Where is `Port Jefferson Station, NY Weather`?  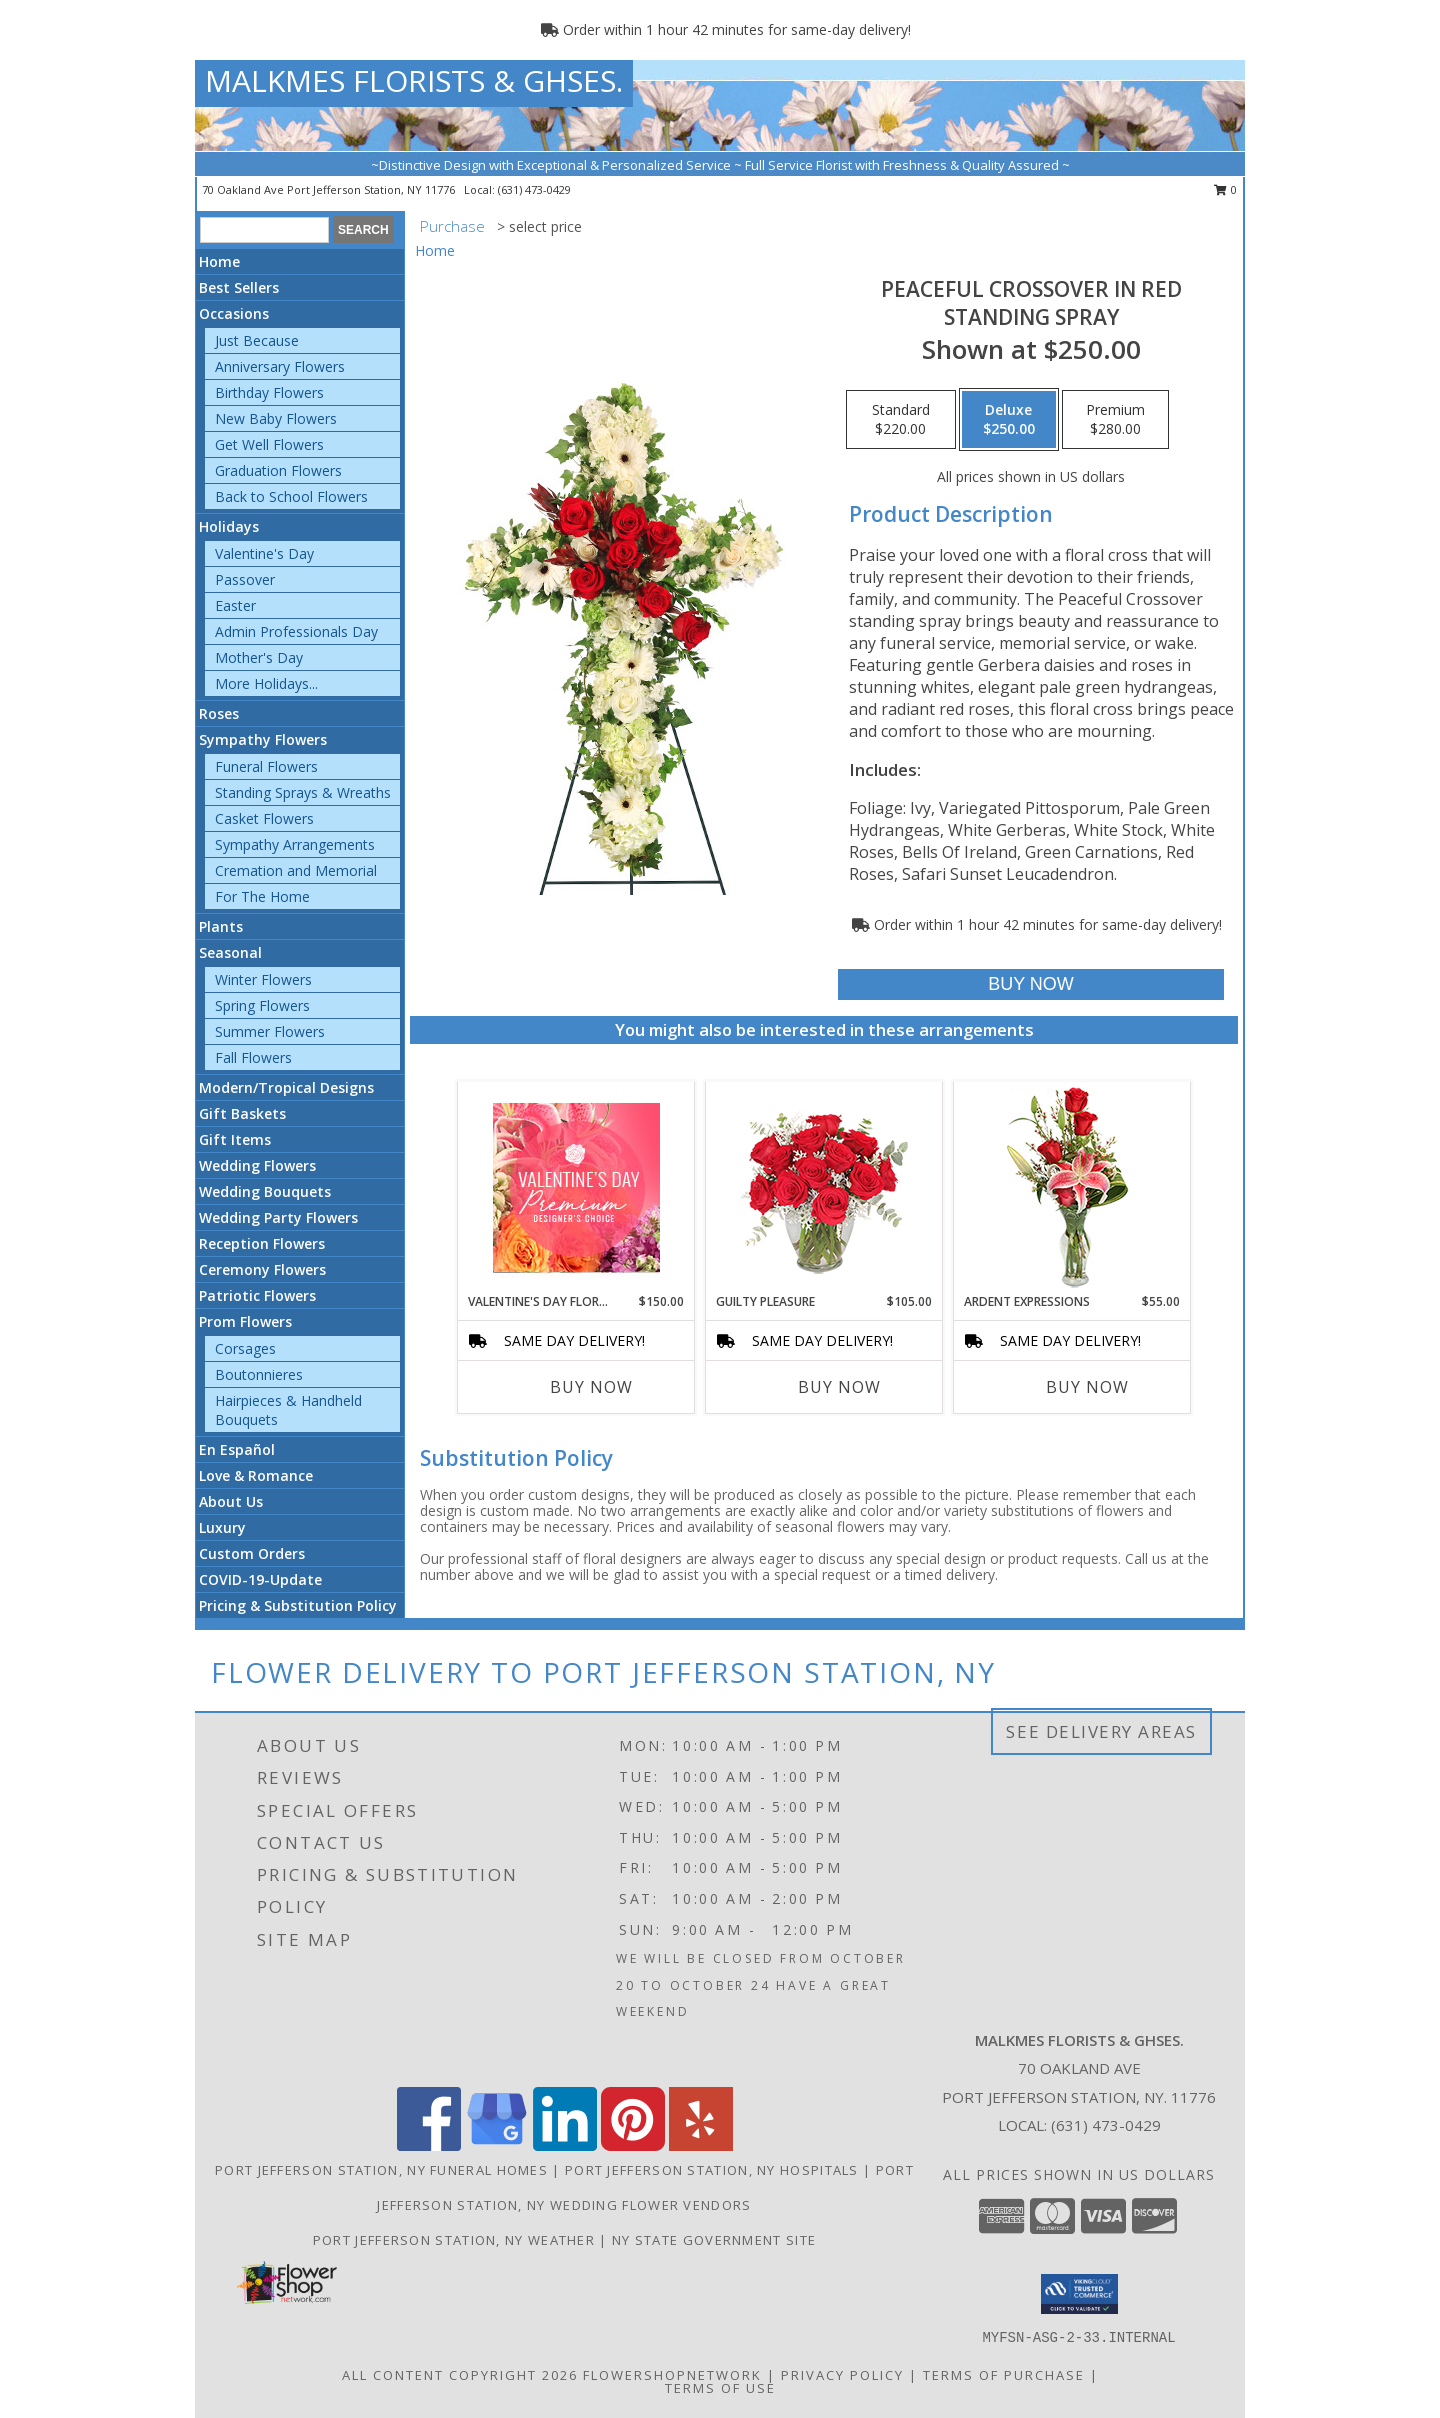
Port Jefferson Station, NY Weather is located at coordinates (454, 2240).